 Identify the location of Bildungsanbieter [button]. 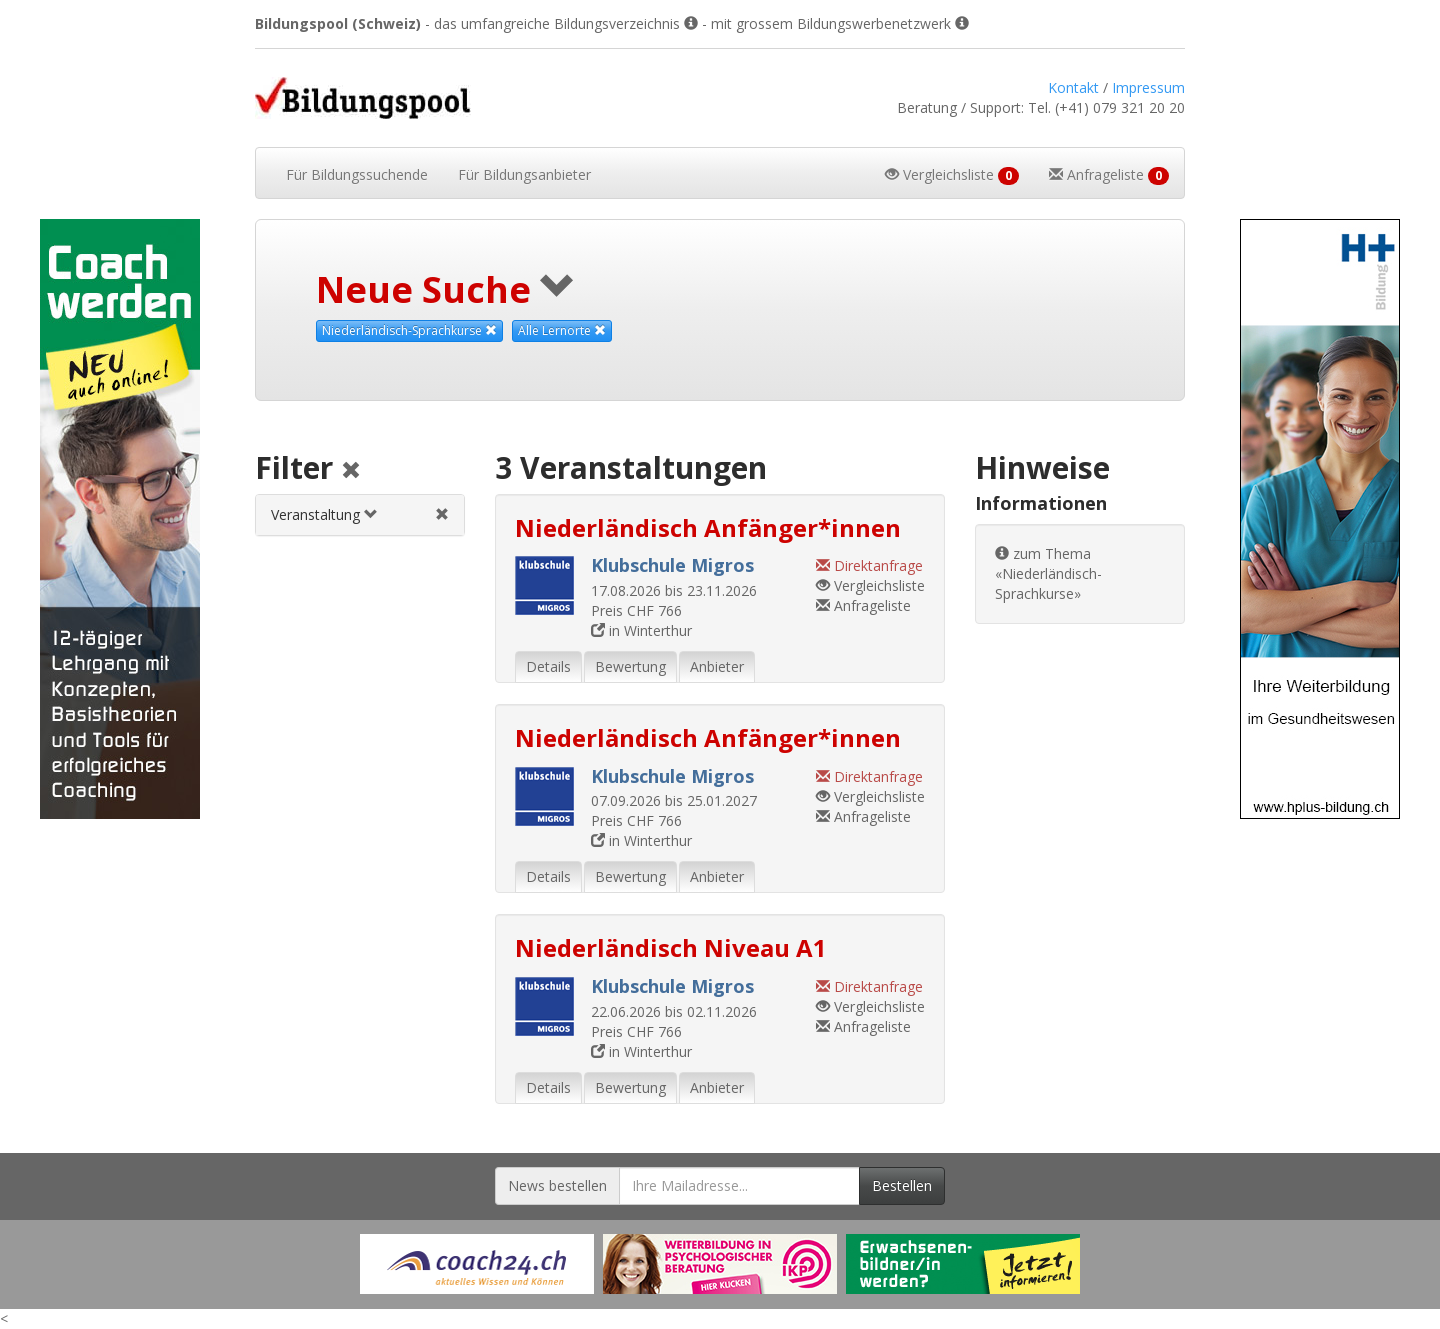
(524, 174).